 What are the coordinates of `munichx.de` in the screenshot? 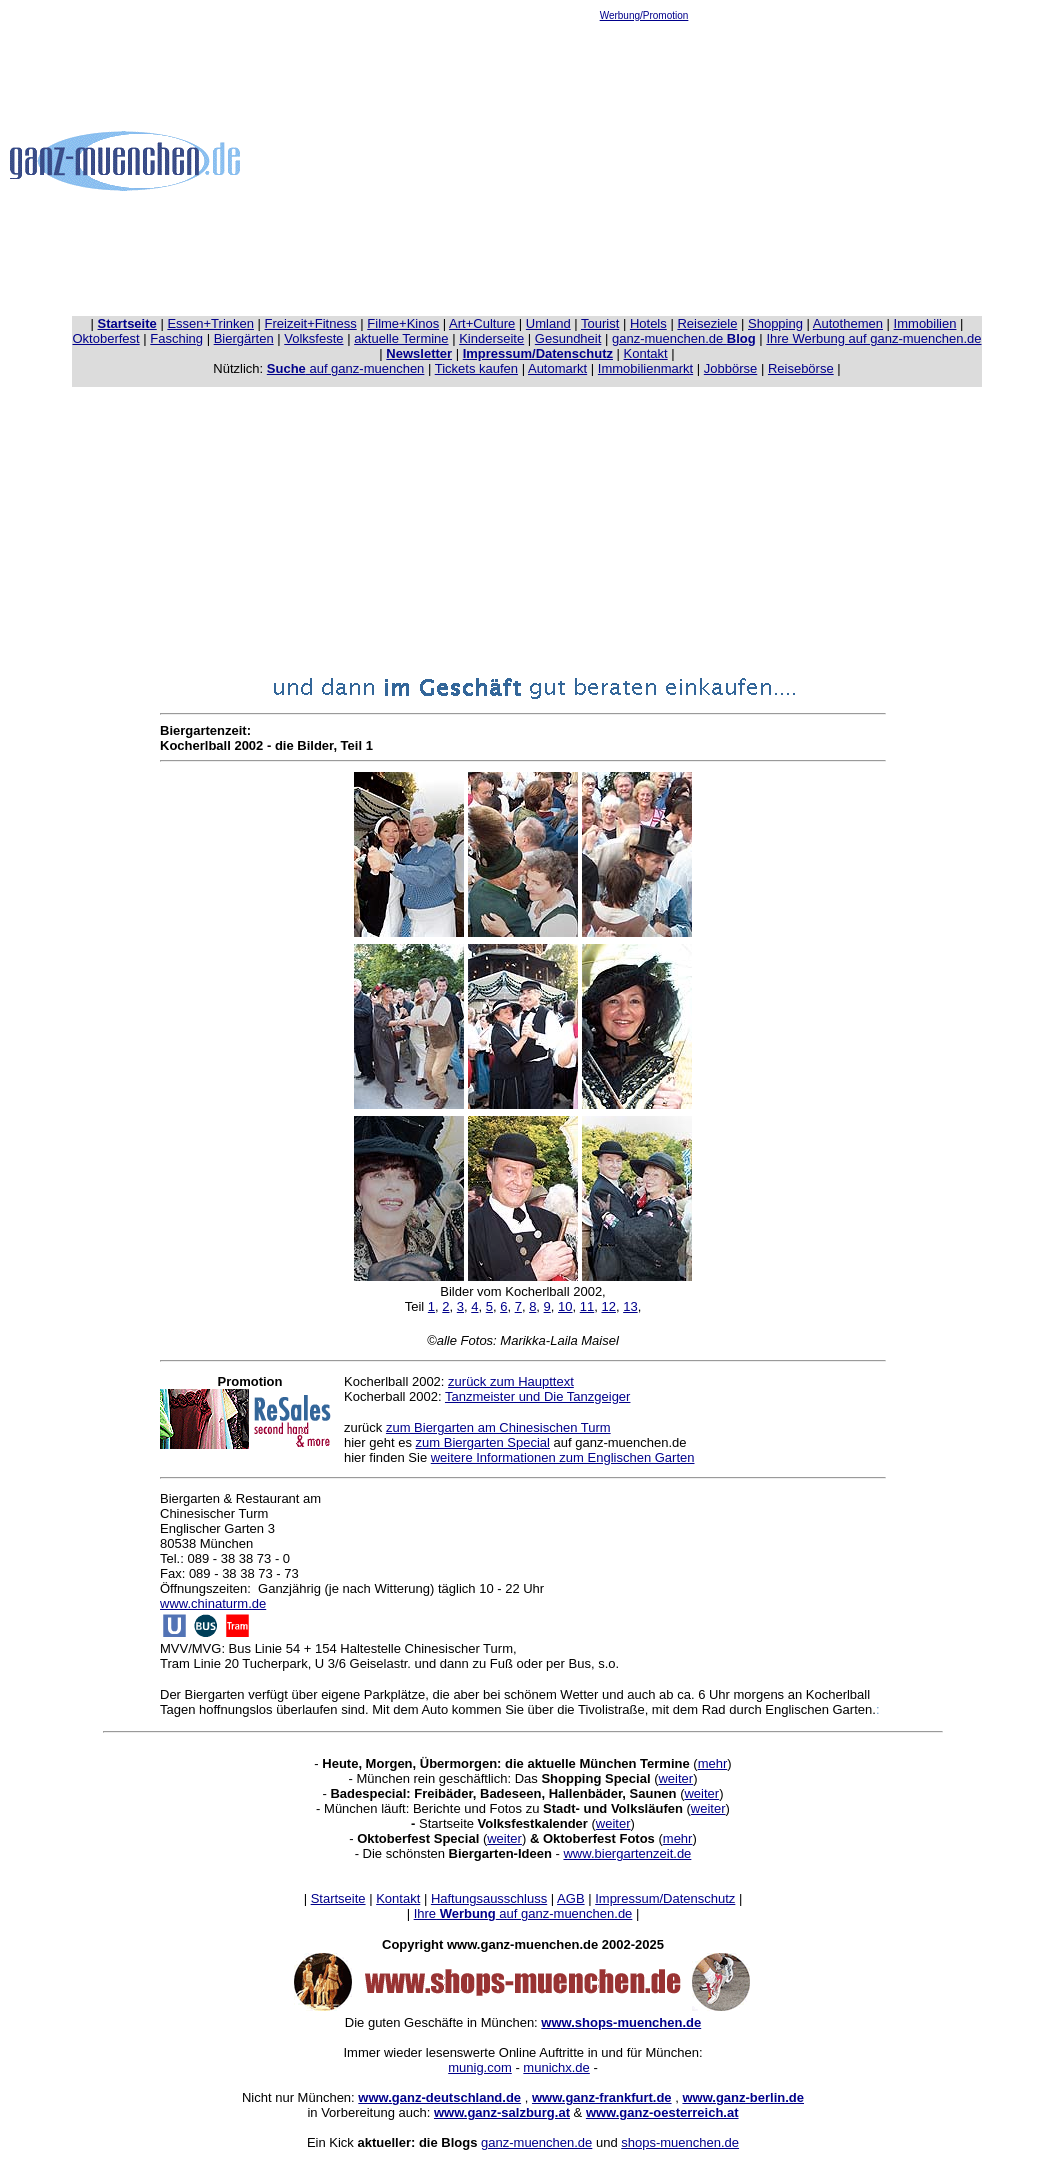 It's located at (556, 2067).